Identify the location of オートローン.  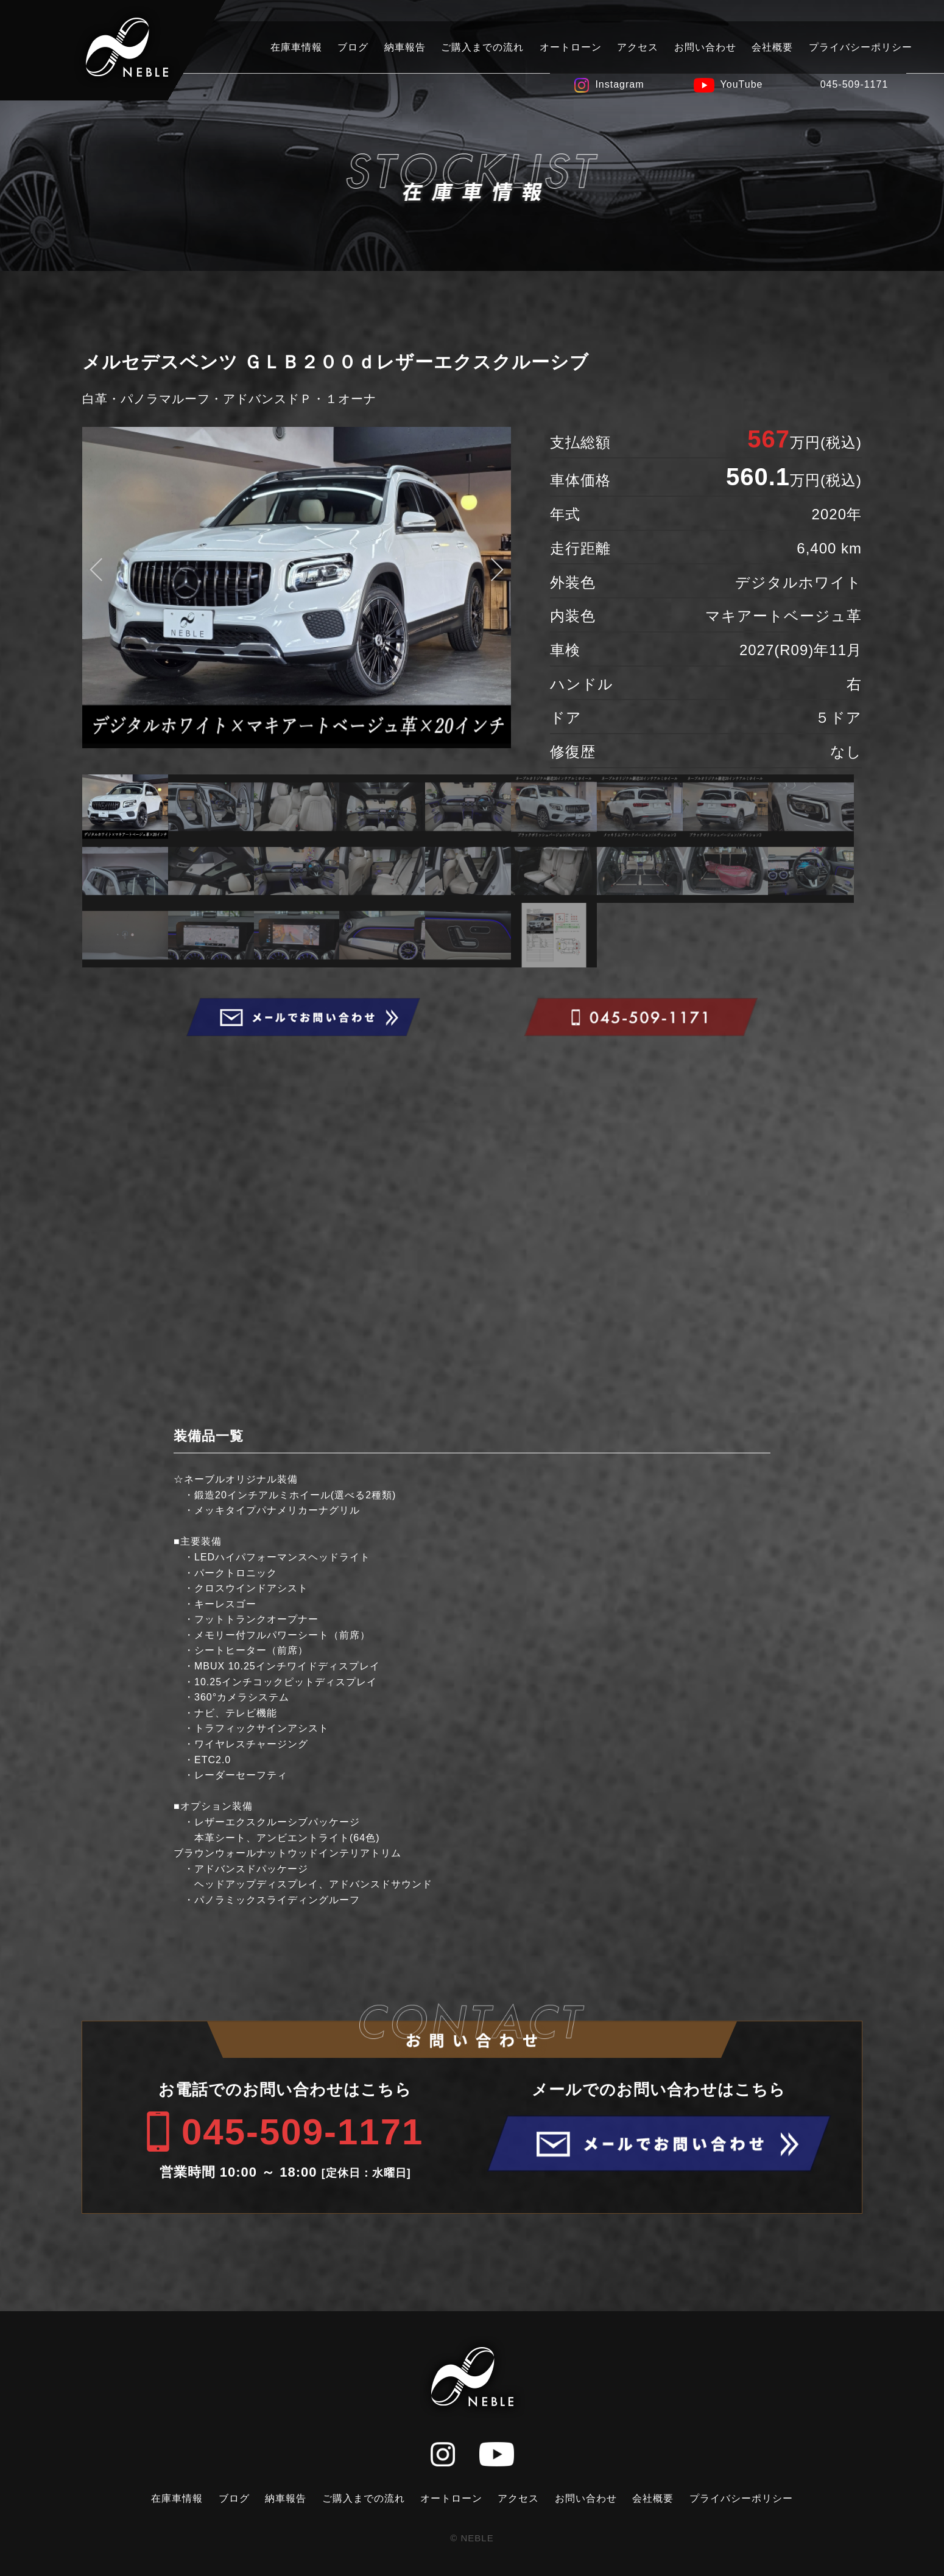
(571, 47).